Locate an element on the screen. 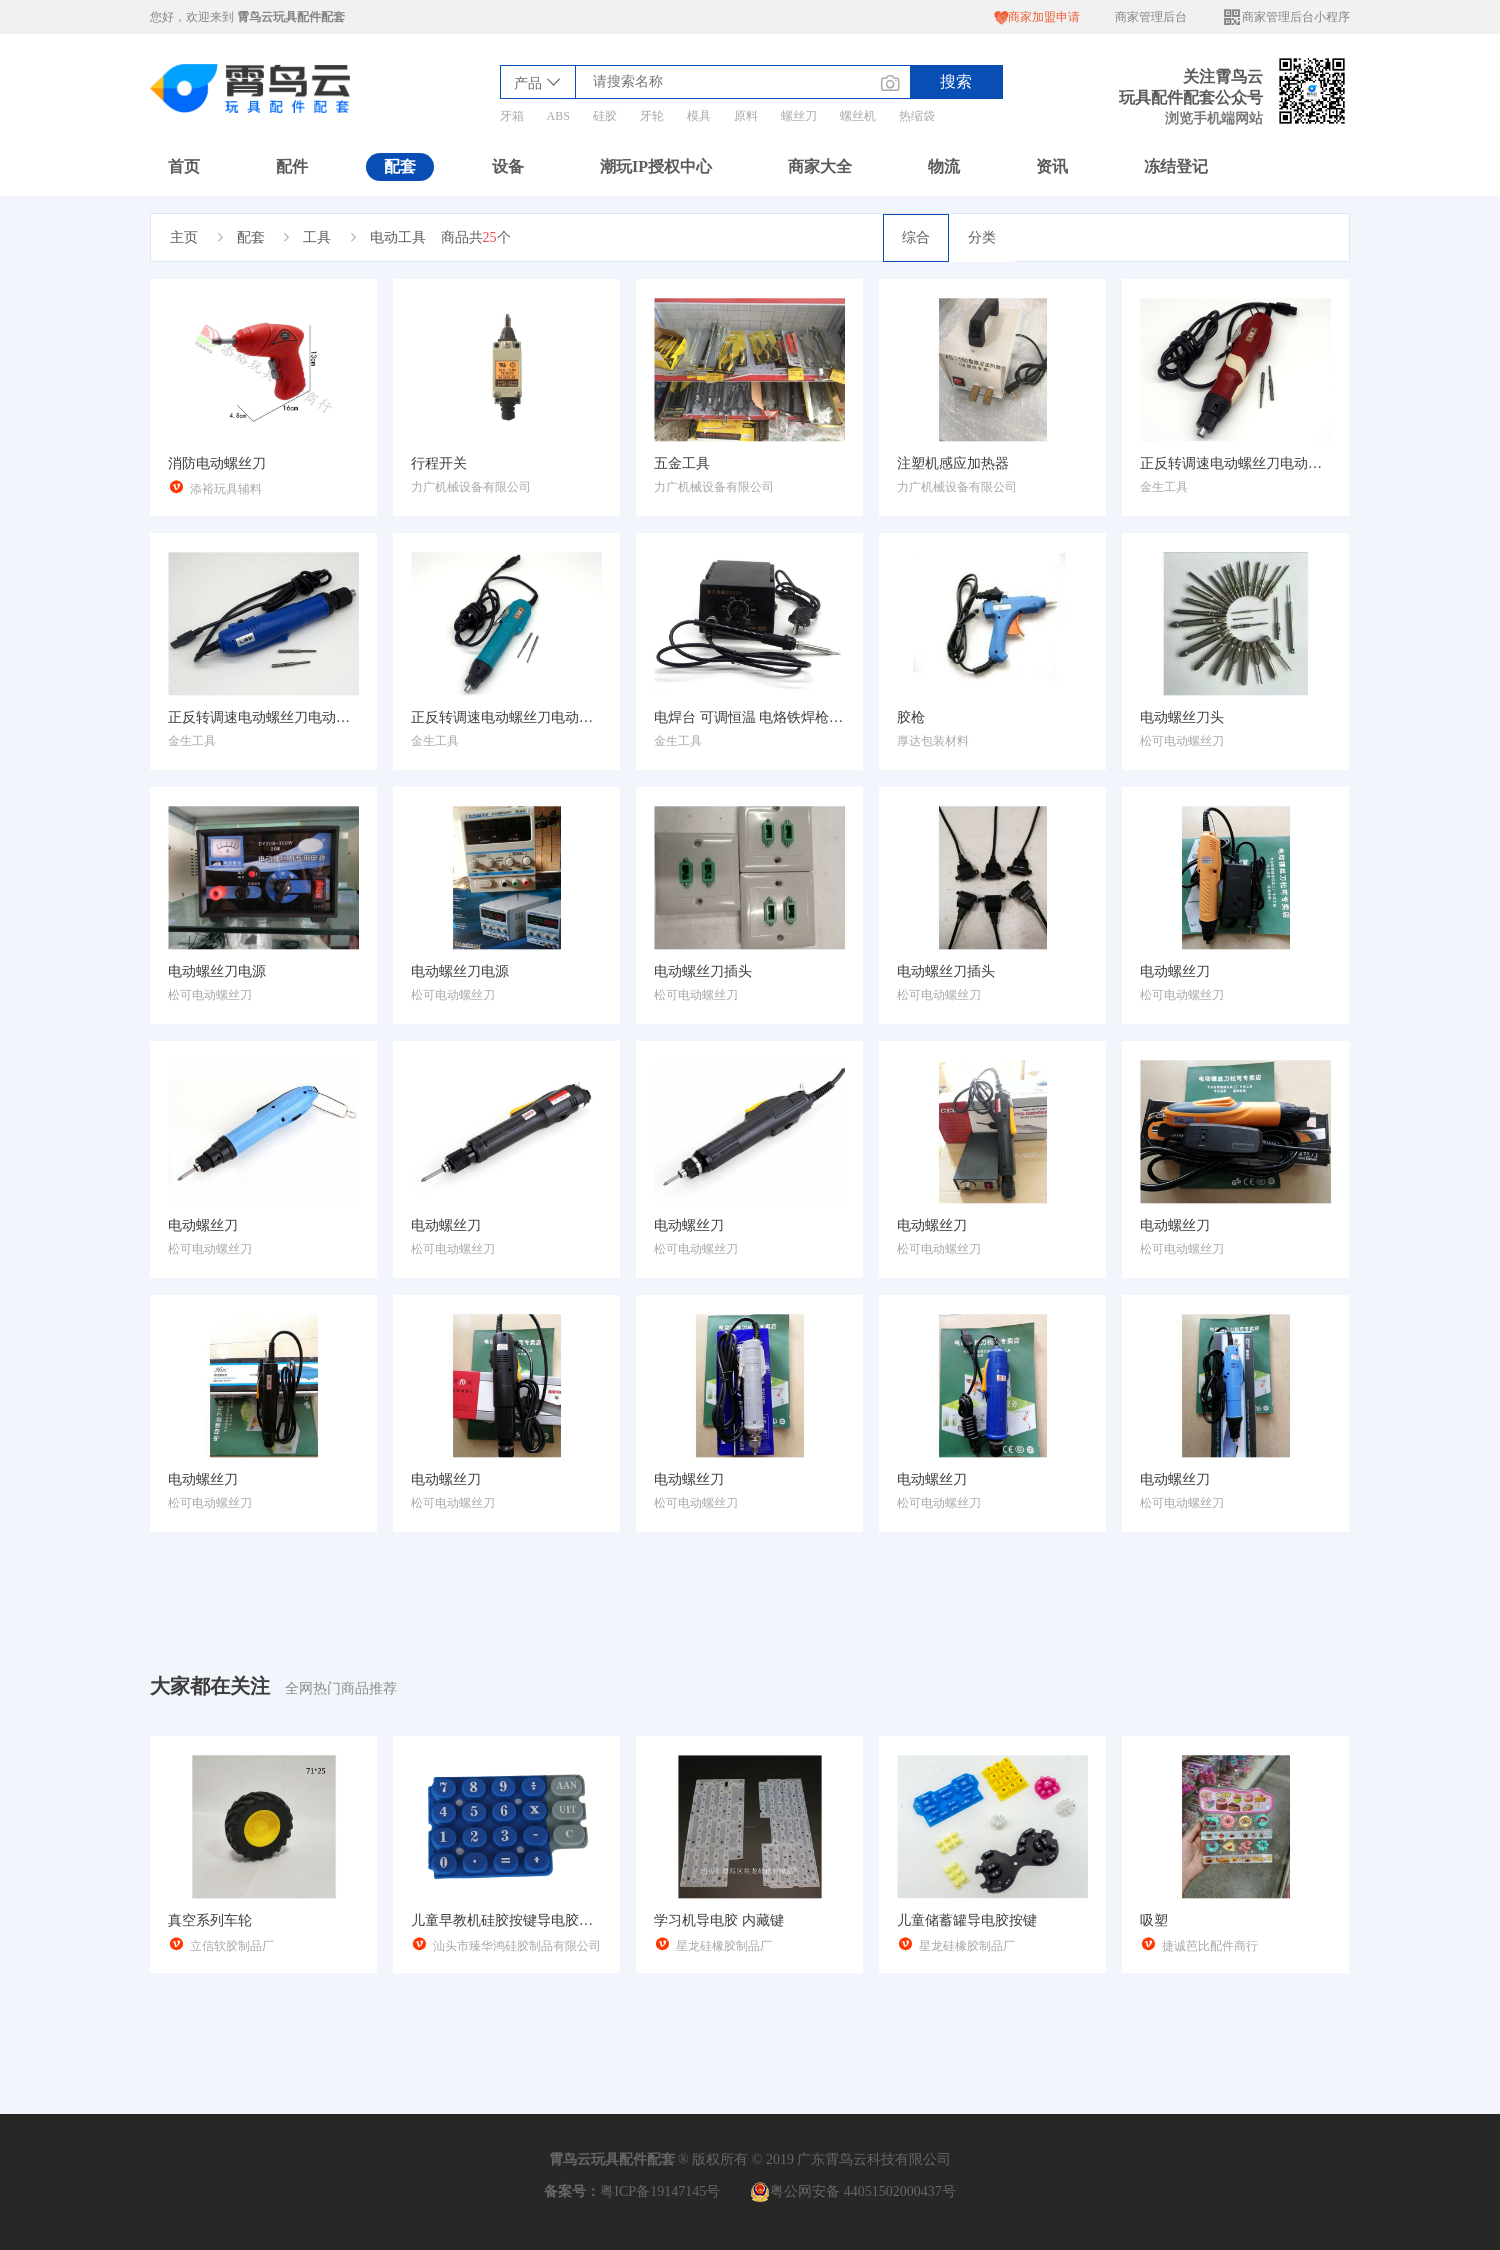  原料 is located at coordinates (746, 116).